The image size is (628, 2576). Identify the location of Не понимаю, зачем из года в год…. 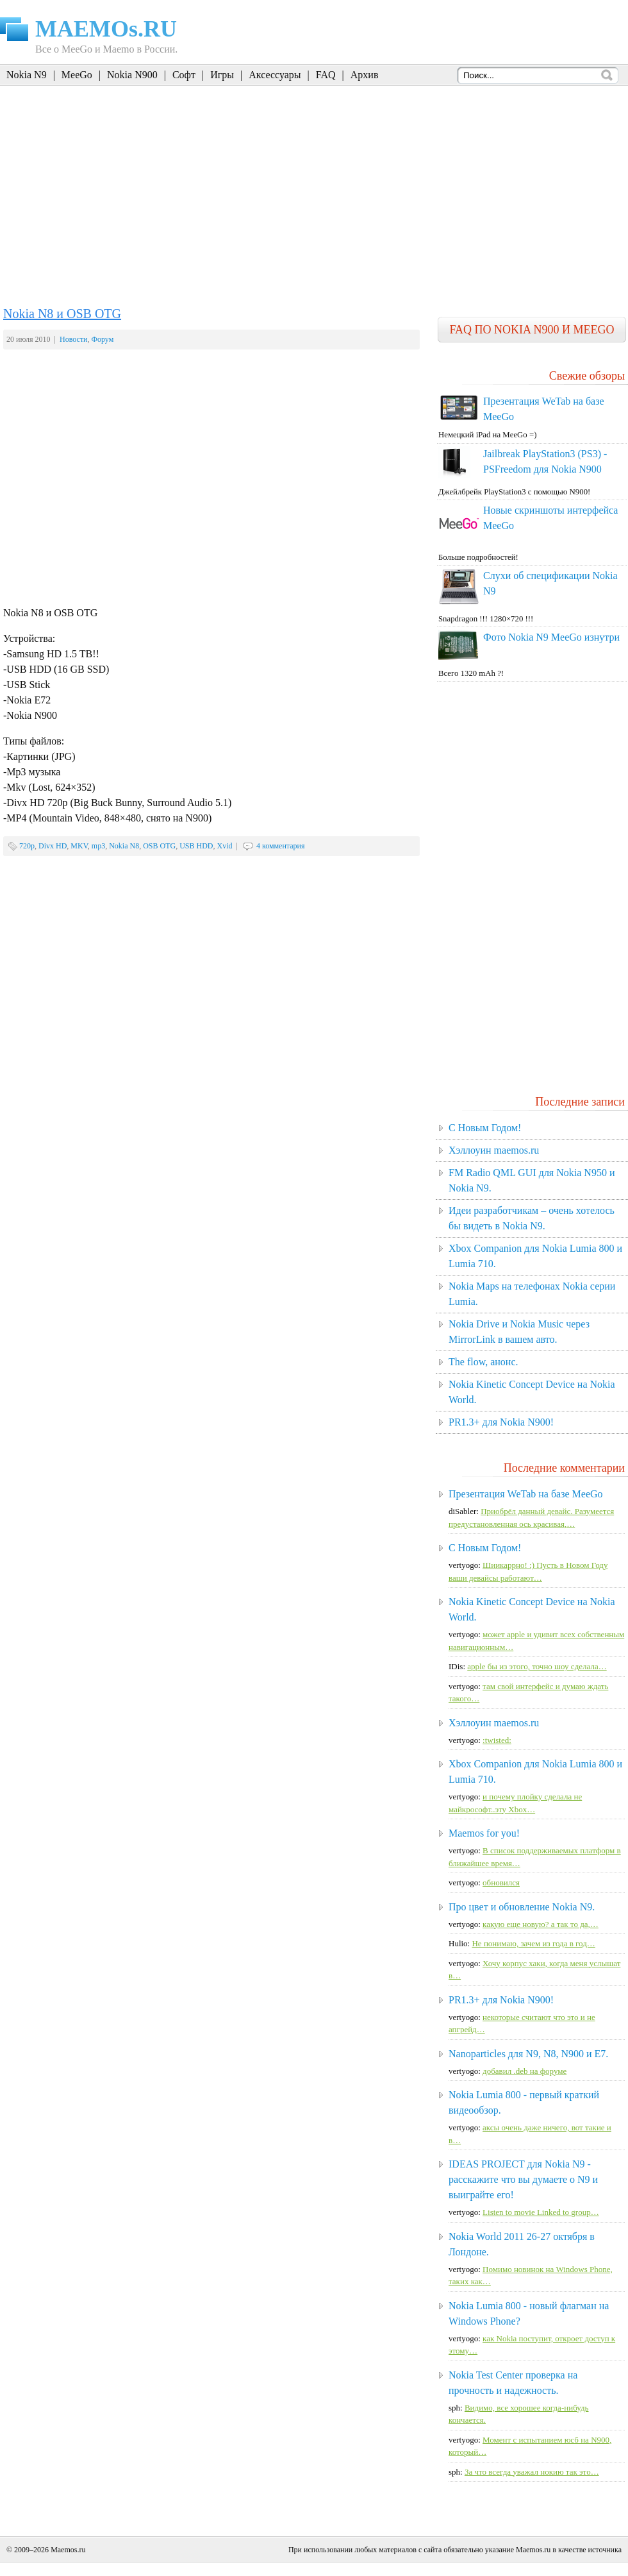
(533, 1943).